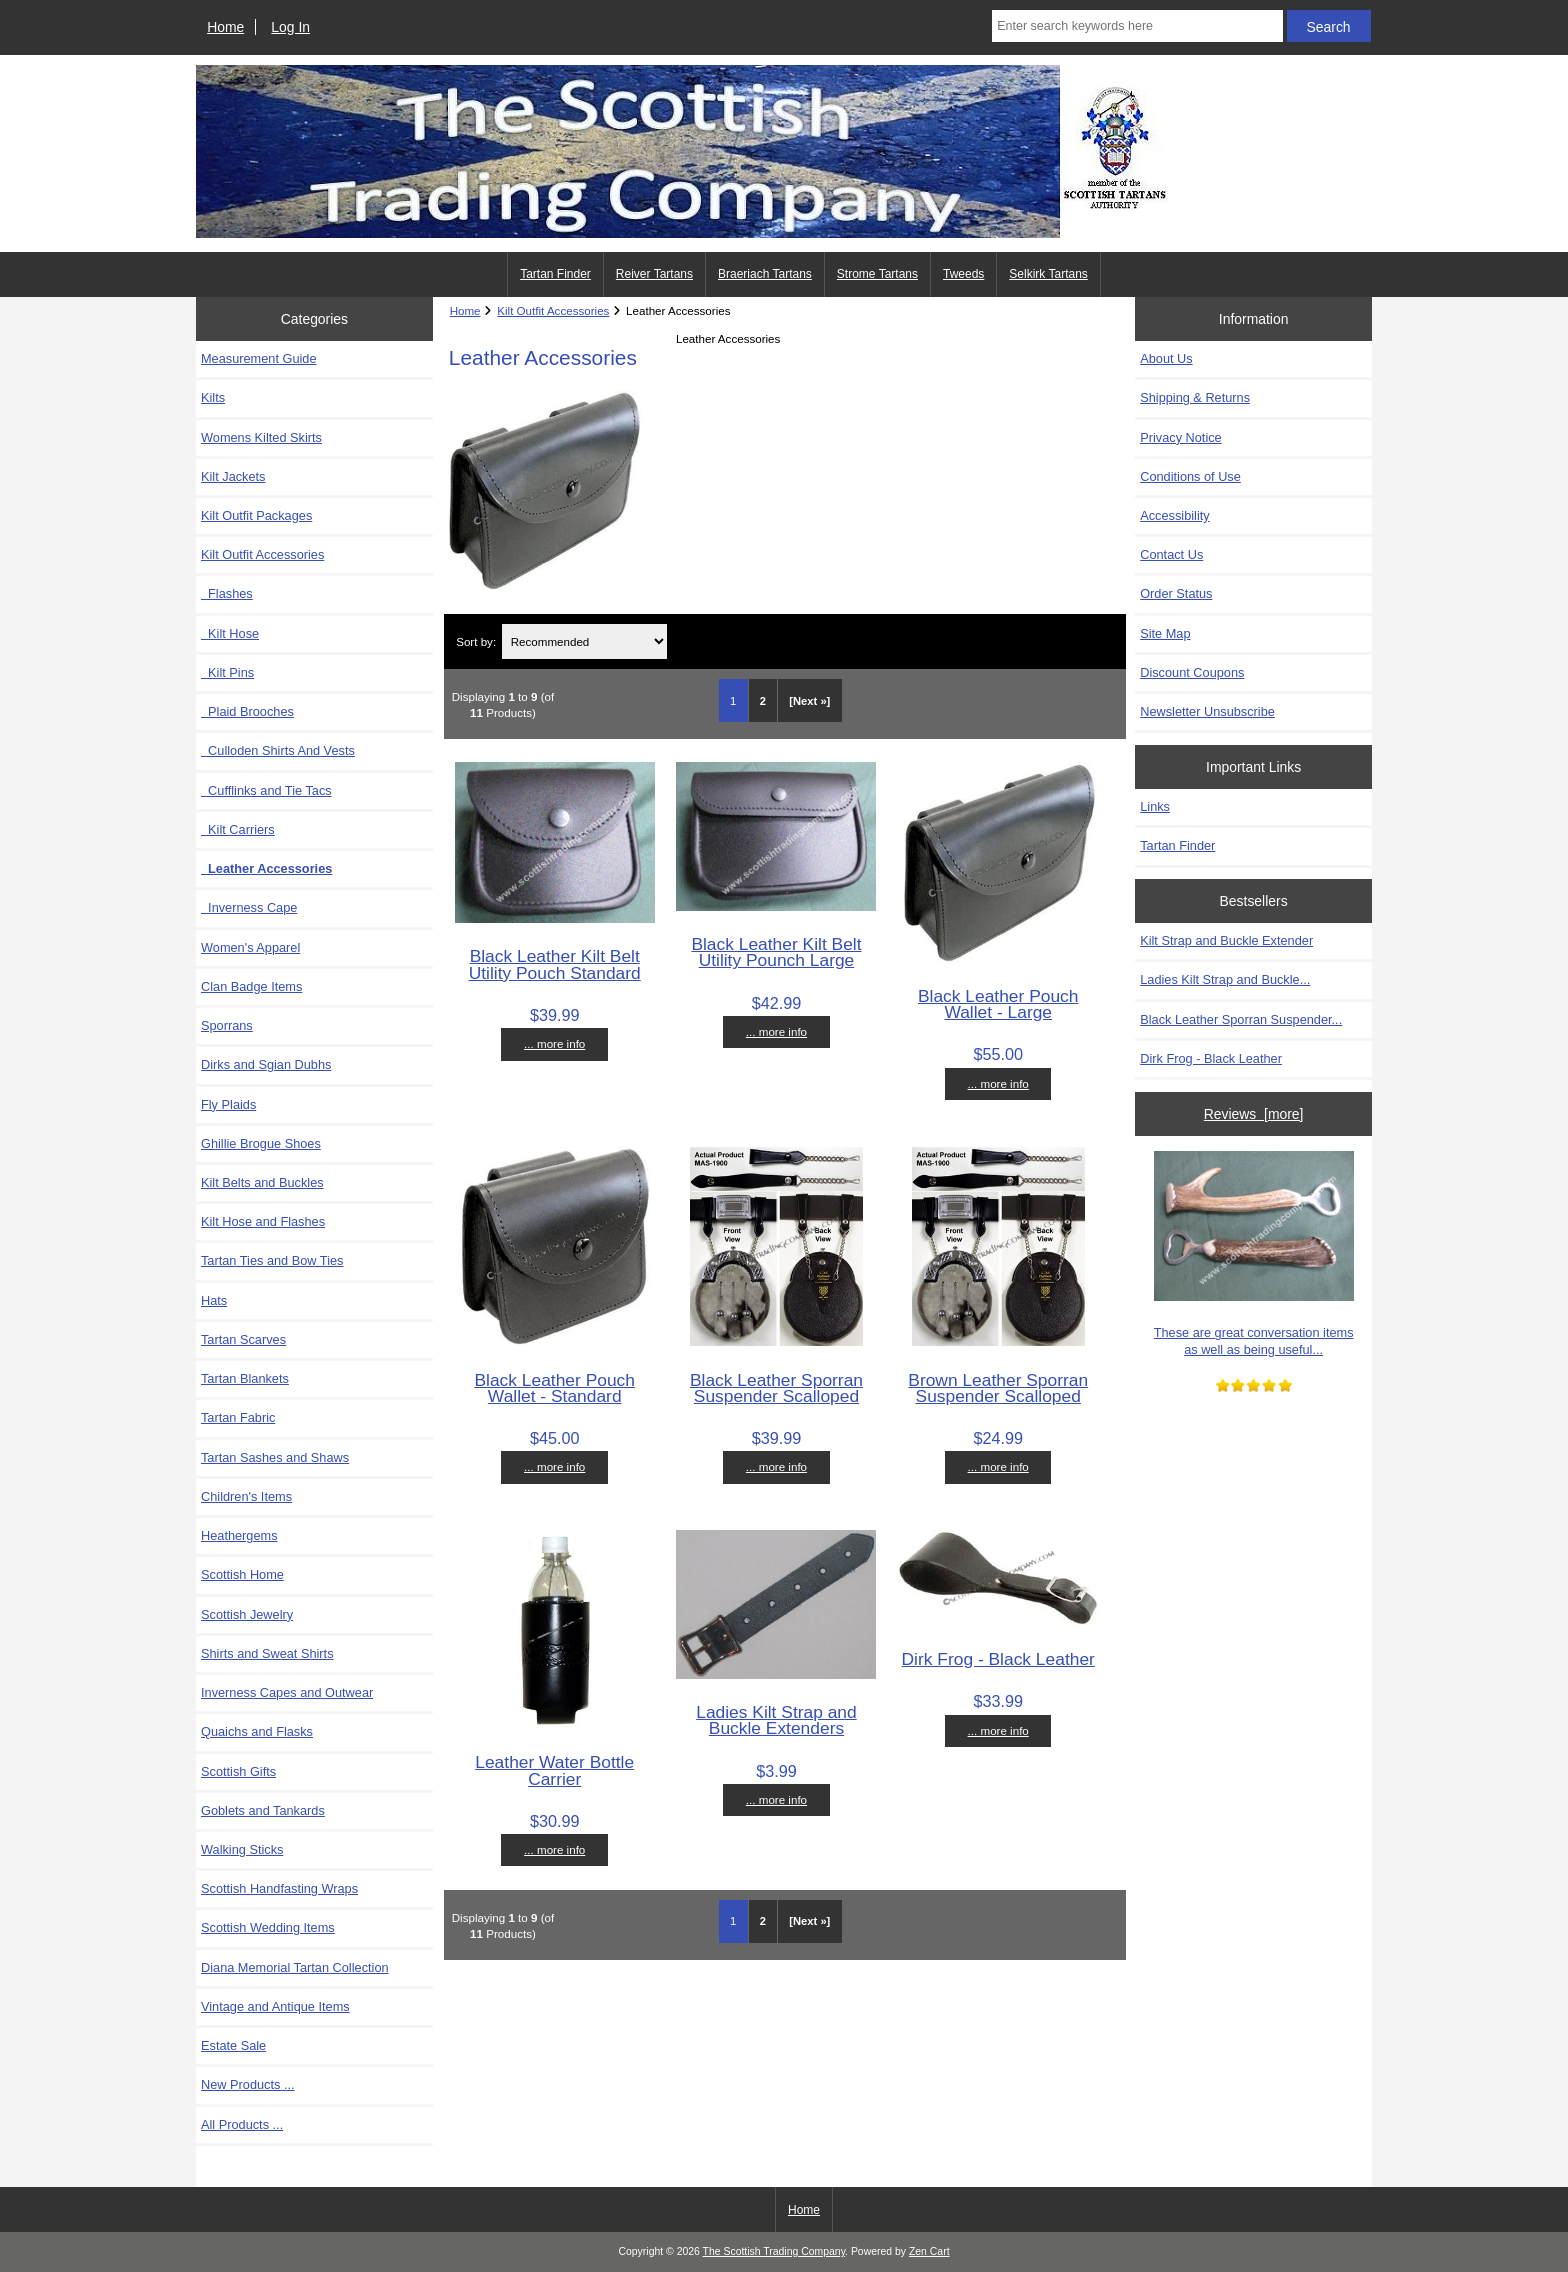 The width and height of the screenshot is (1568, 2272). I want to click on Womens Kilted Skirts, so click(261, 437).